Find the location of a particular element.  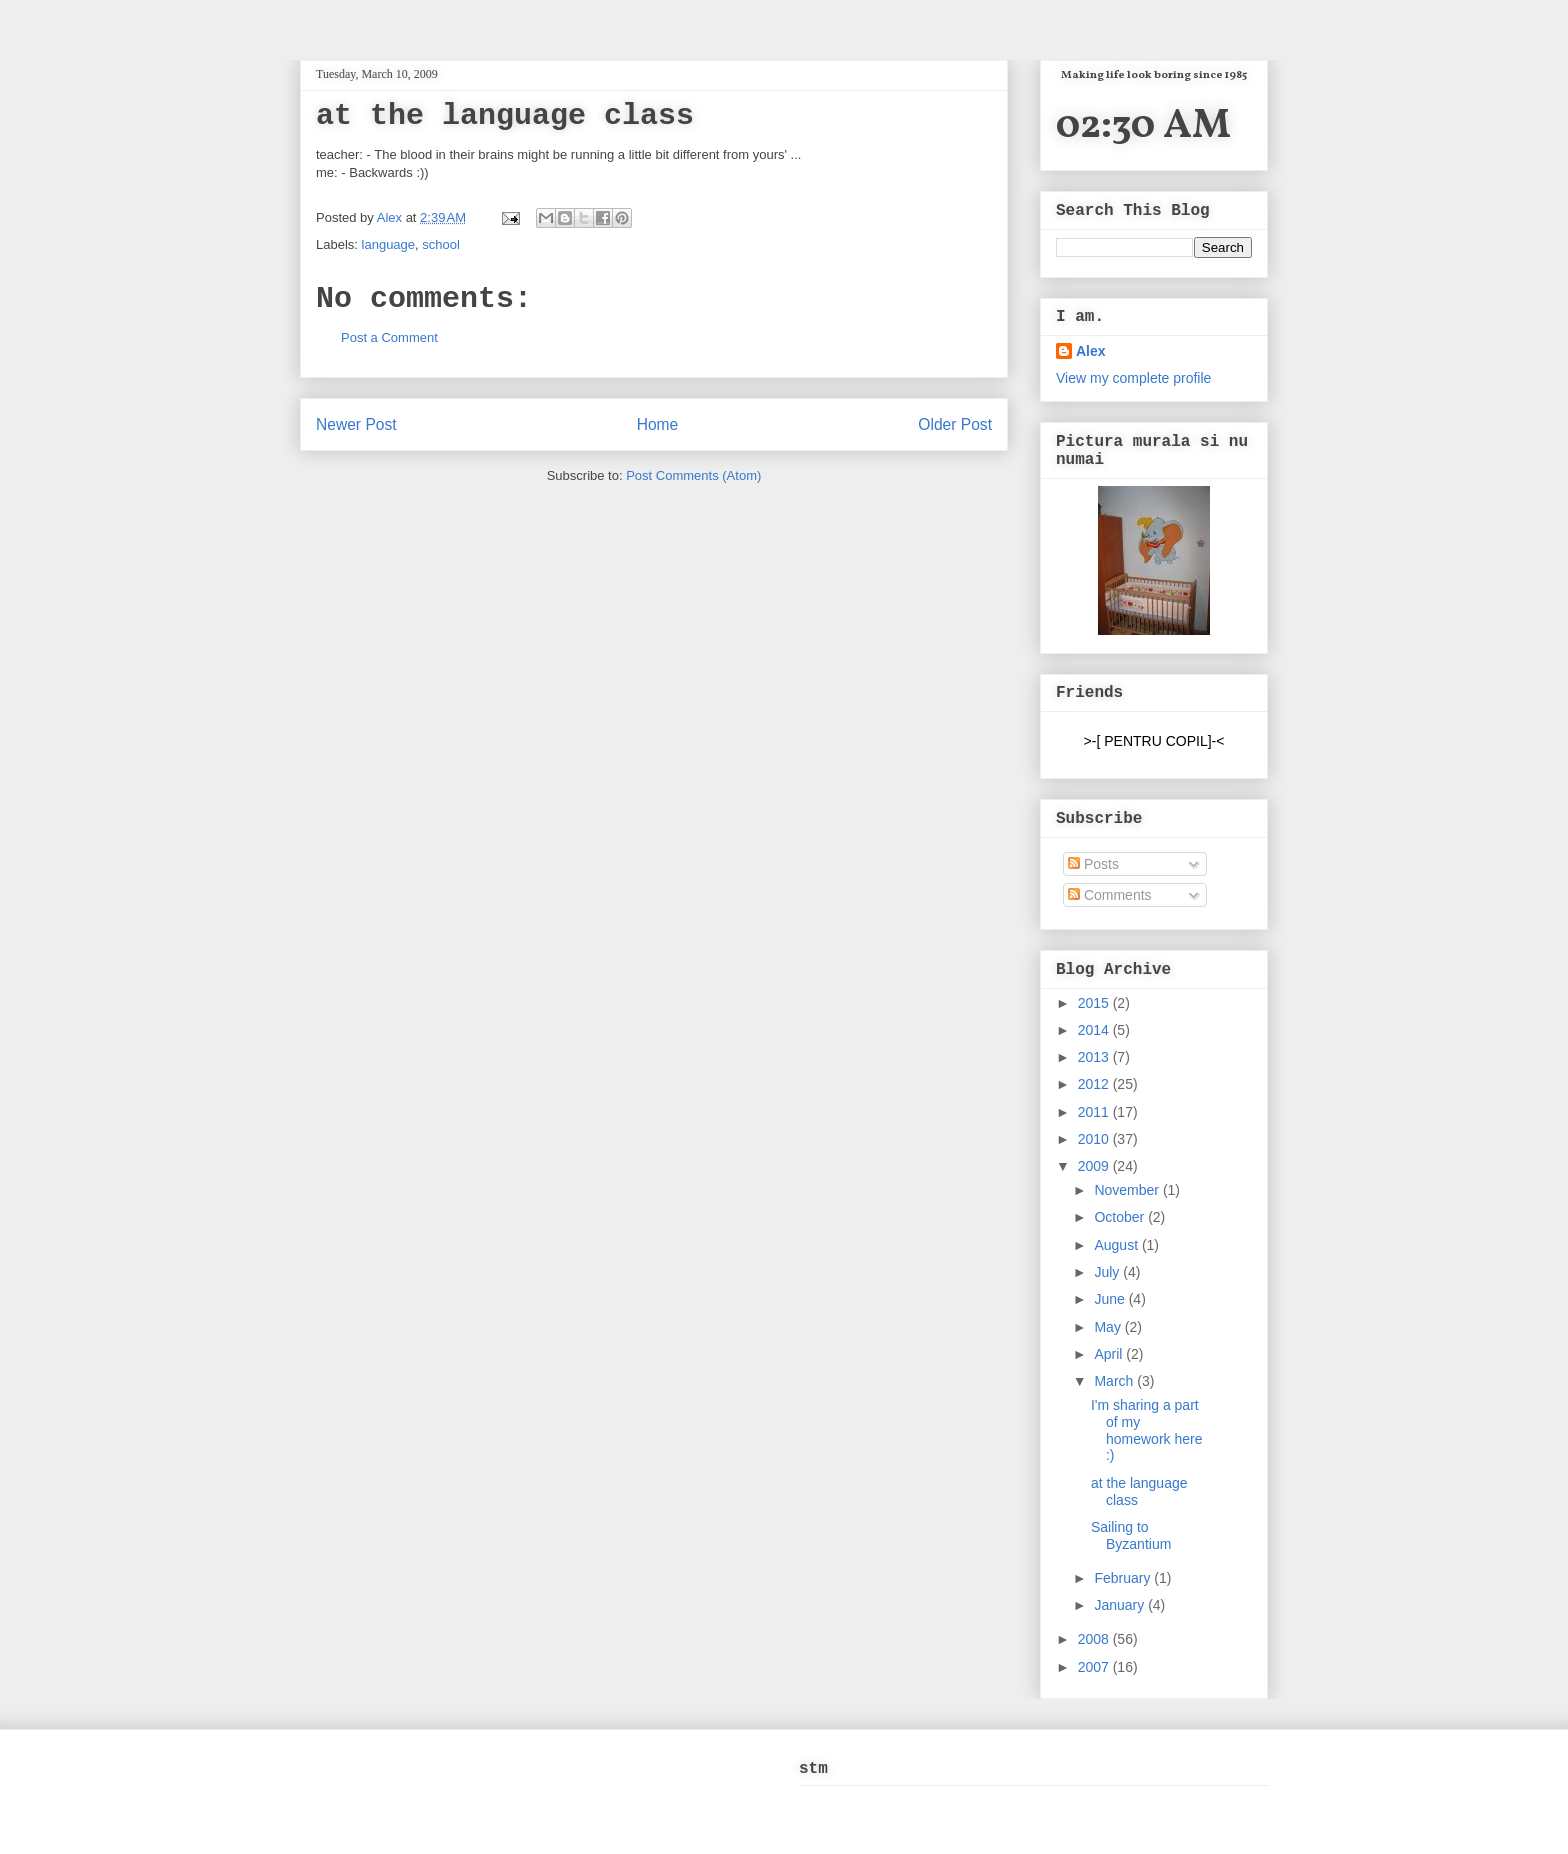

July is located at coordinates (1108, 1272).